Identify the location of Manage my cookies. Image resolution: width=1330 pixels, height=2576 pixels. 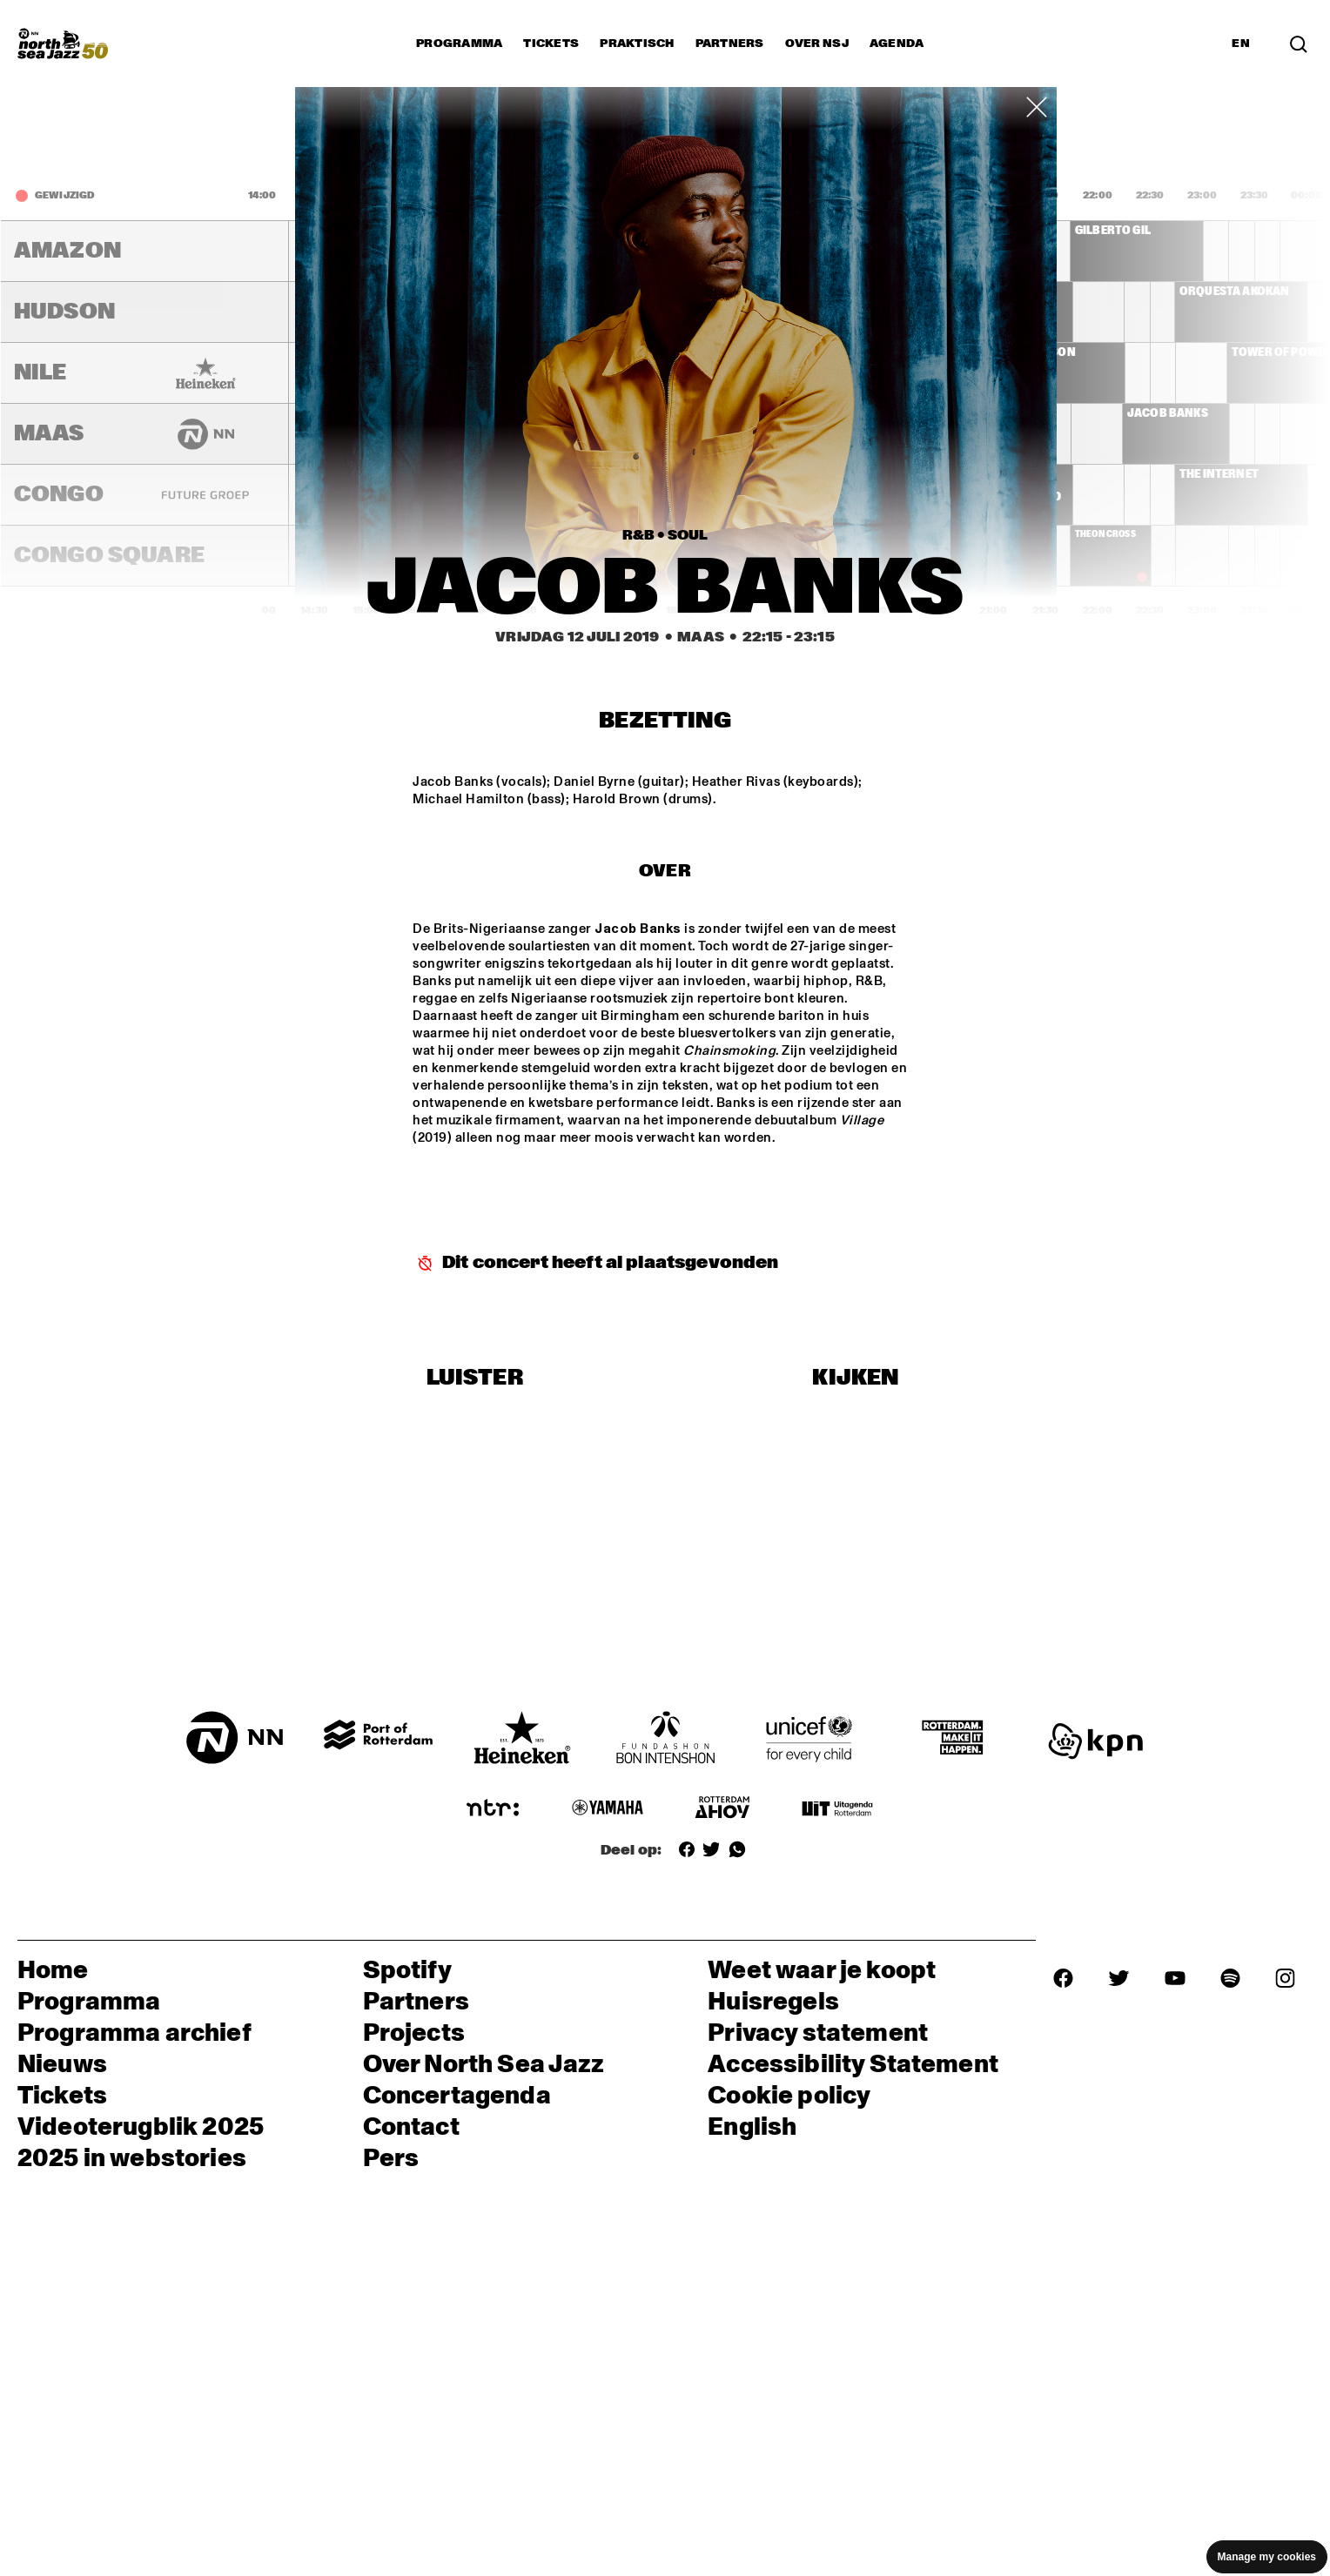
(1267, 2557).